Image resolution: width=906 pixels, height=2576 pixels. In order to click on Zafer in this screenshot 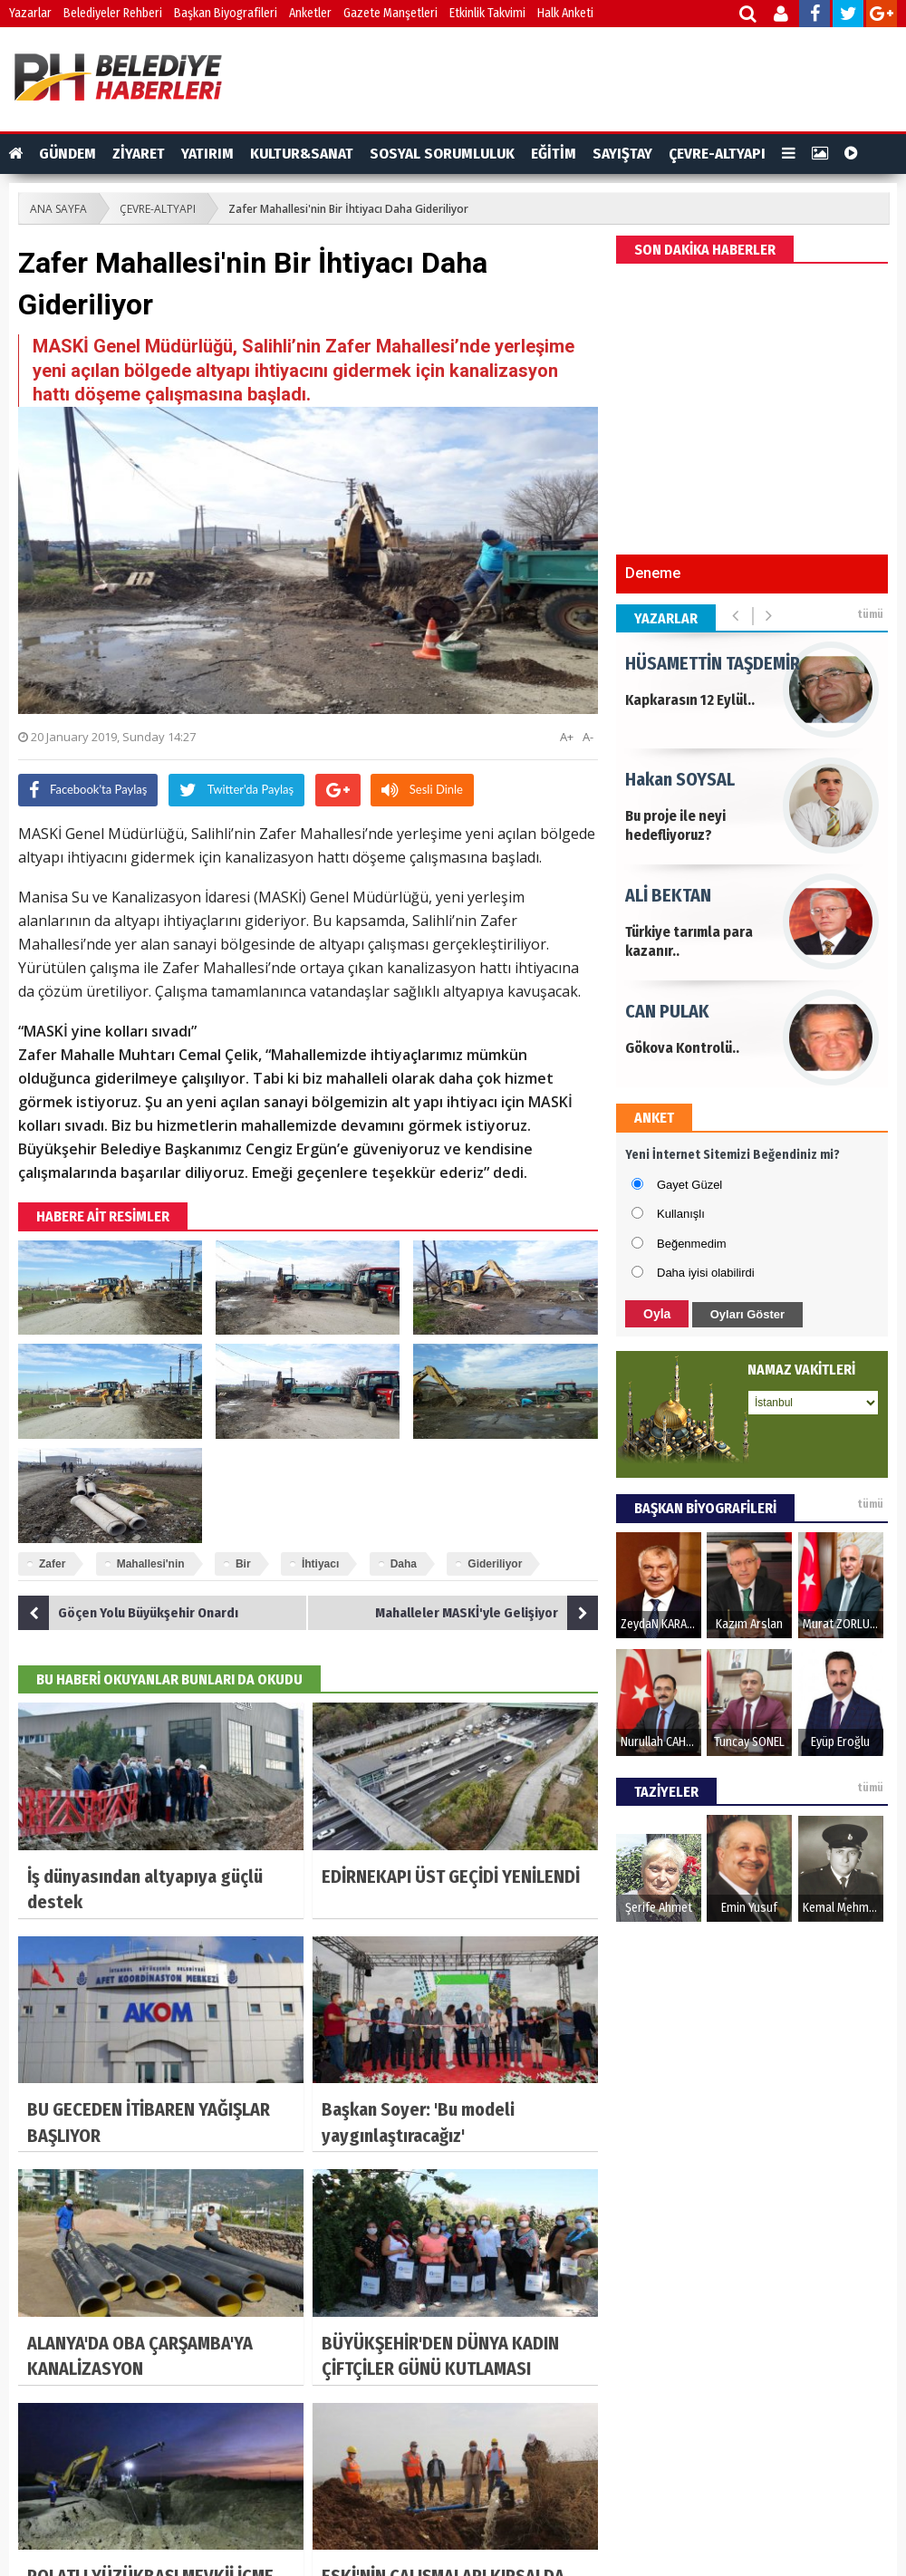, I will do `click(52, 1564)`.